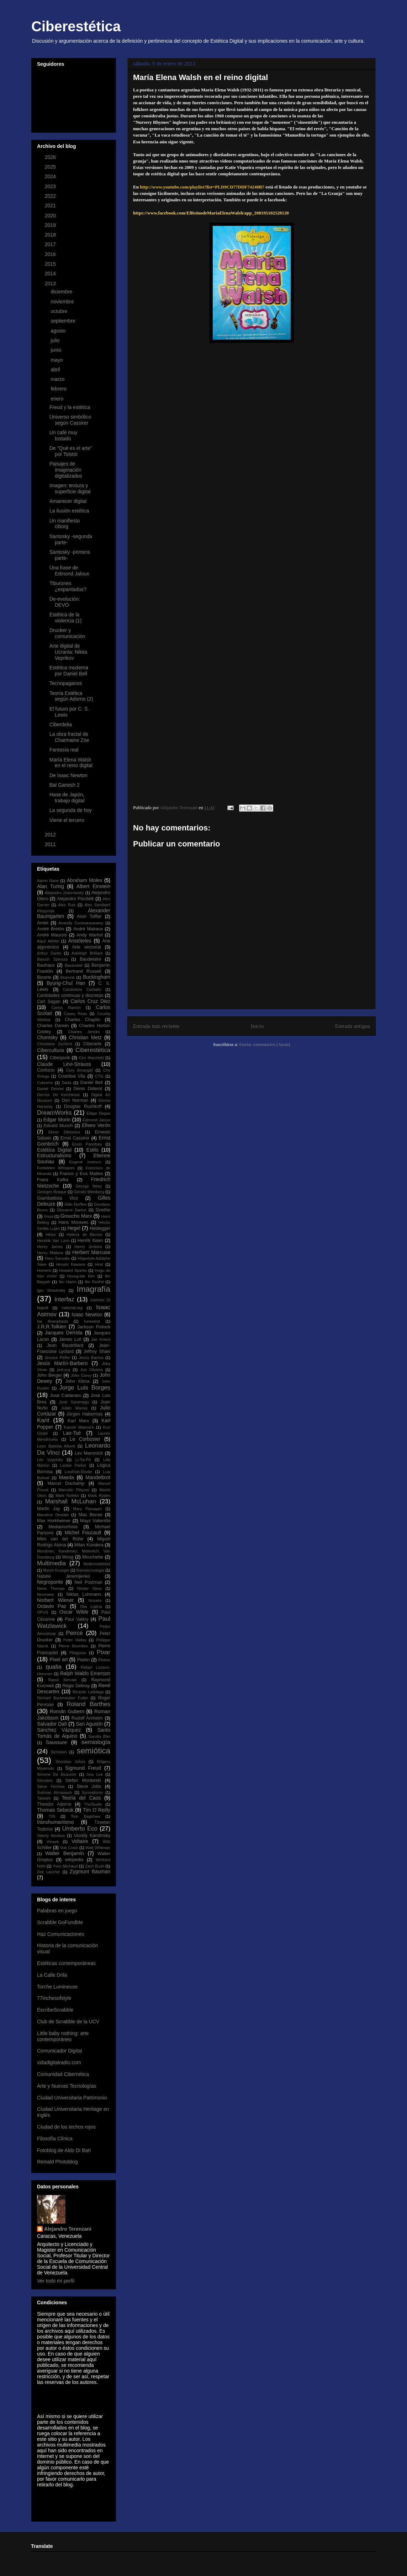 This screenshot has height=2576, width=407. Describe the element at coordinates (51, 235) in the screenshot. I see `2018` at that location.